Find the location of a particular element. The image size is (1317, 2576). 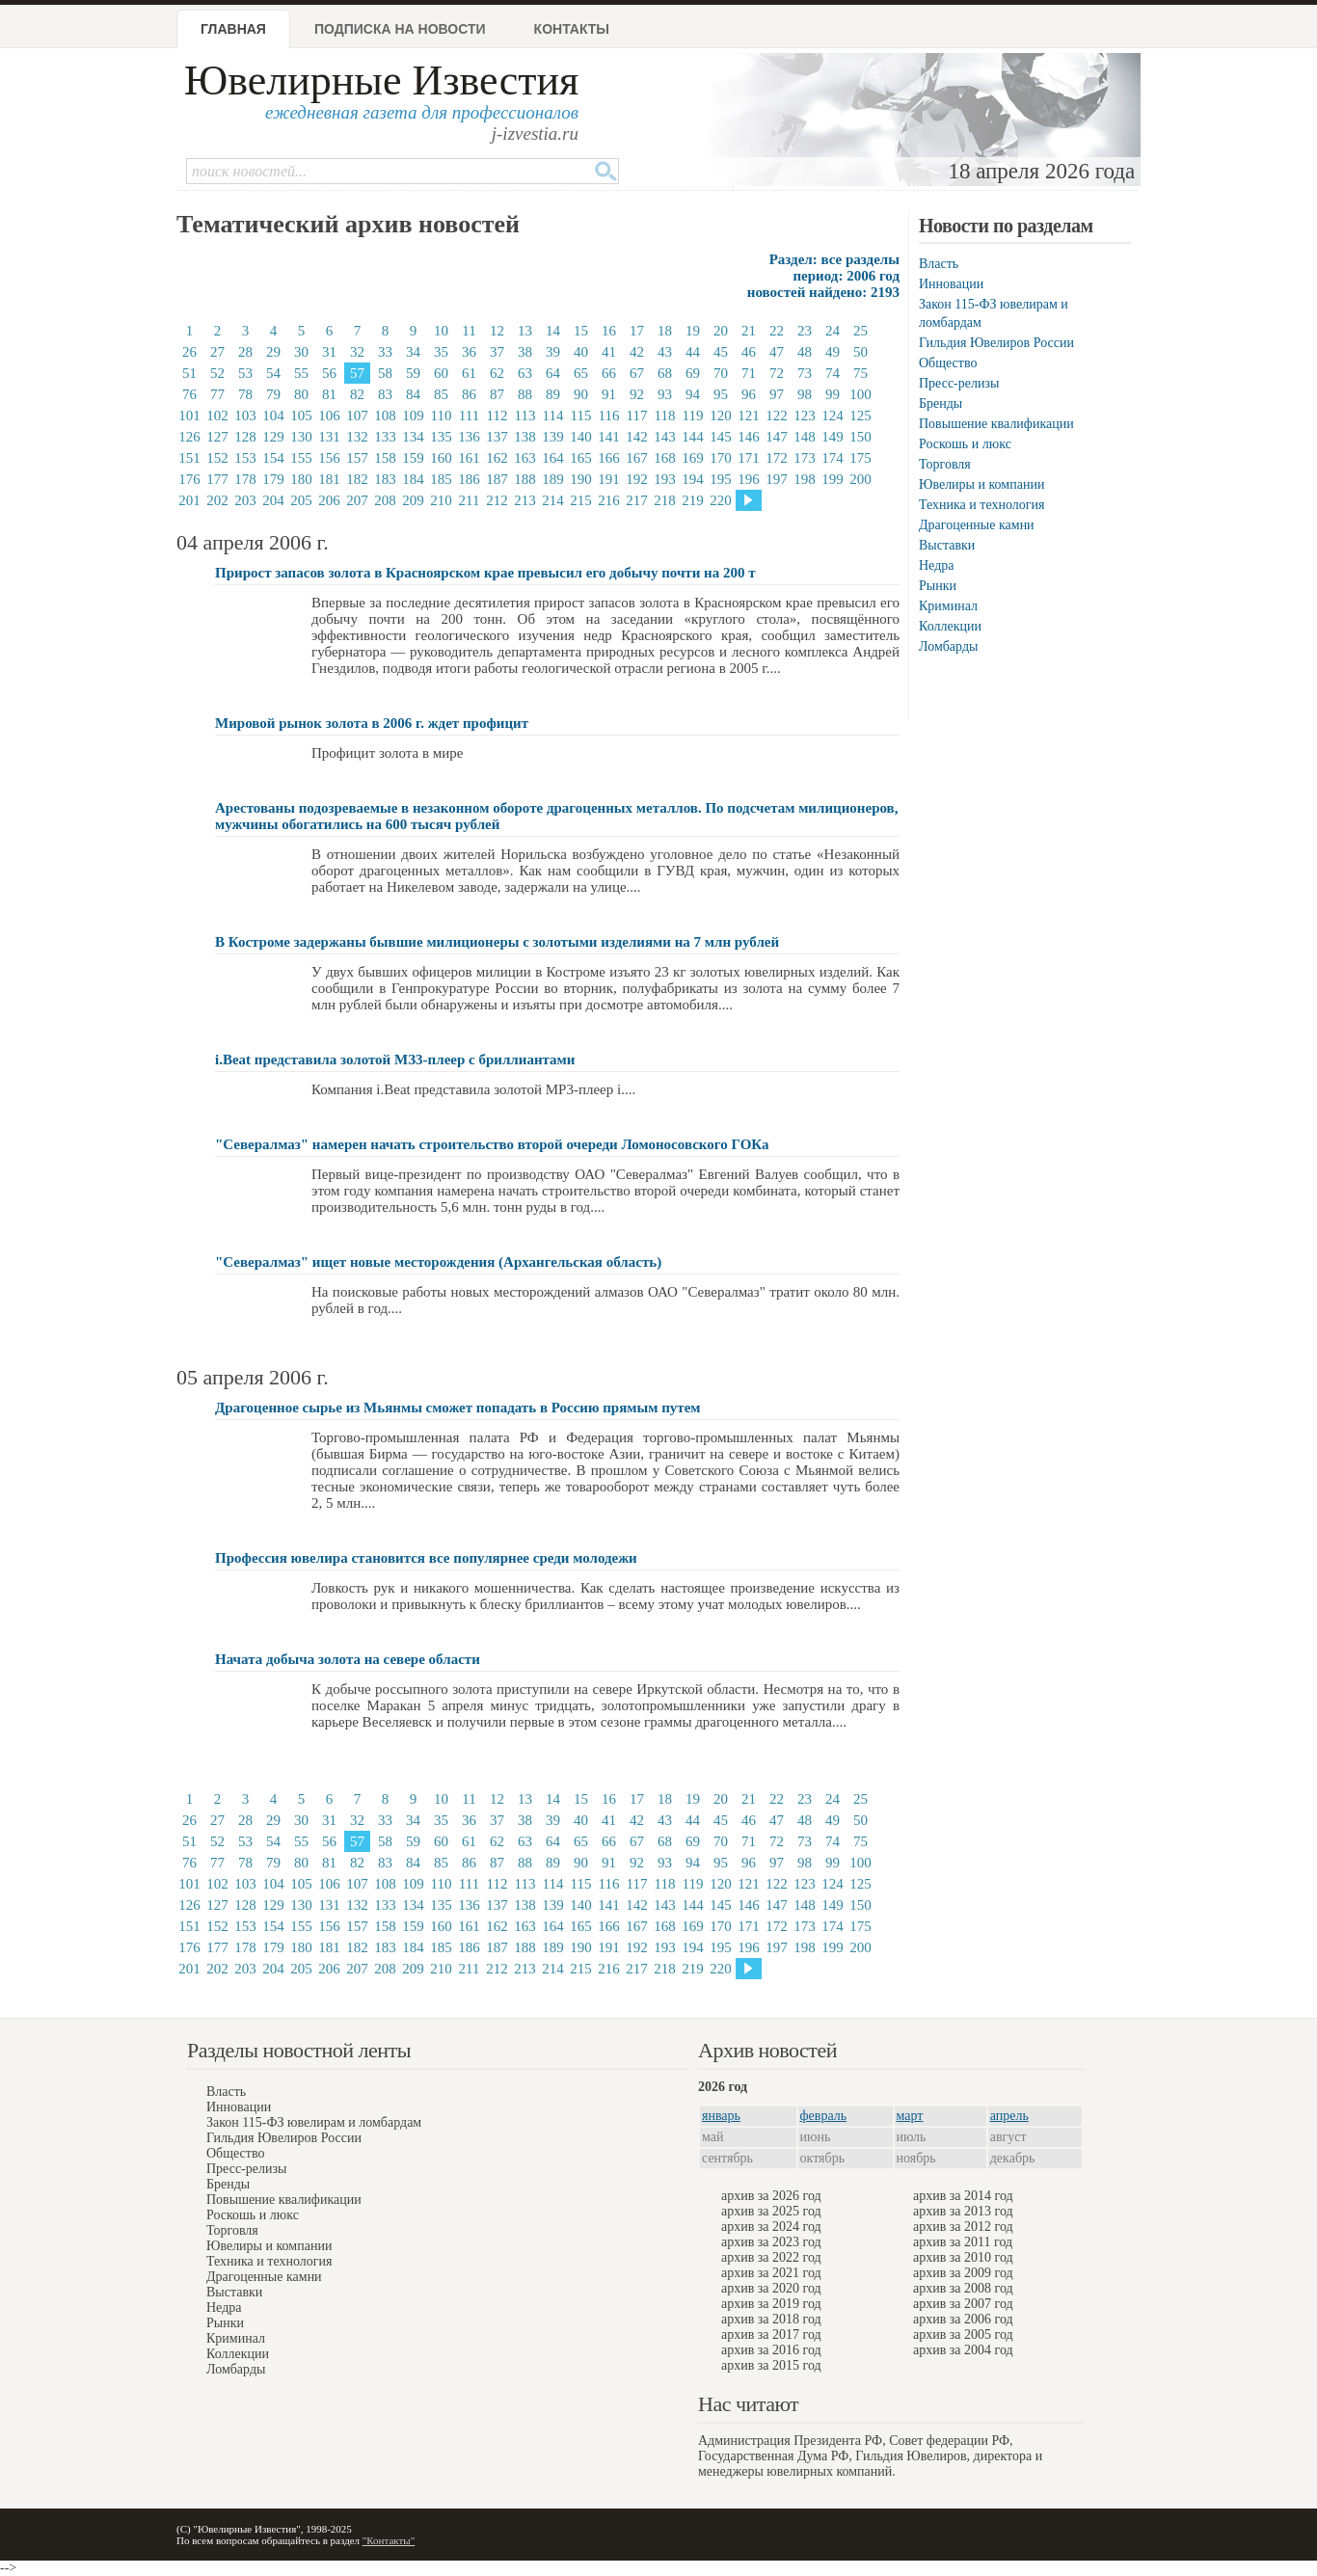

архив за 2006 год is located at coordinates (963, 2319).